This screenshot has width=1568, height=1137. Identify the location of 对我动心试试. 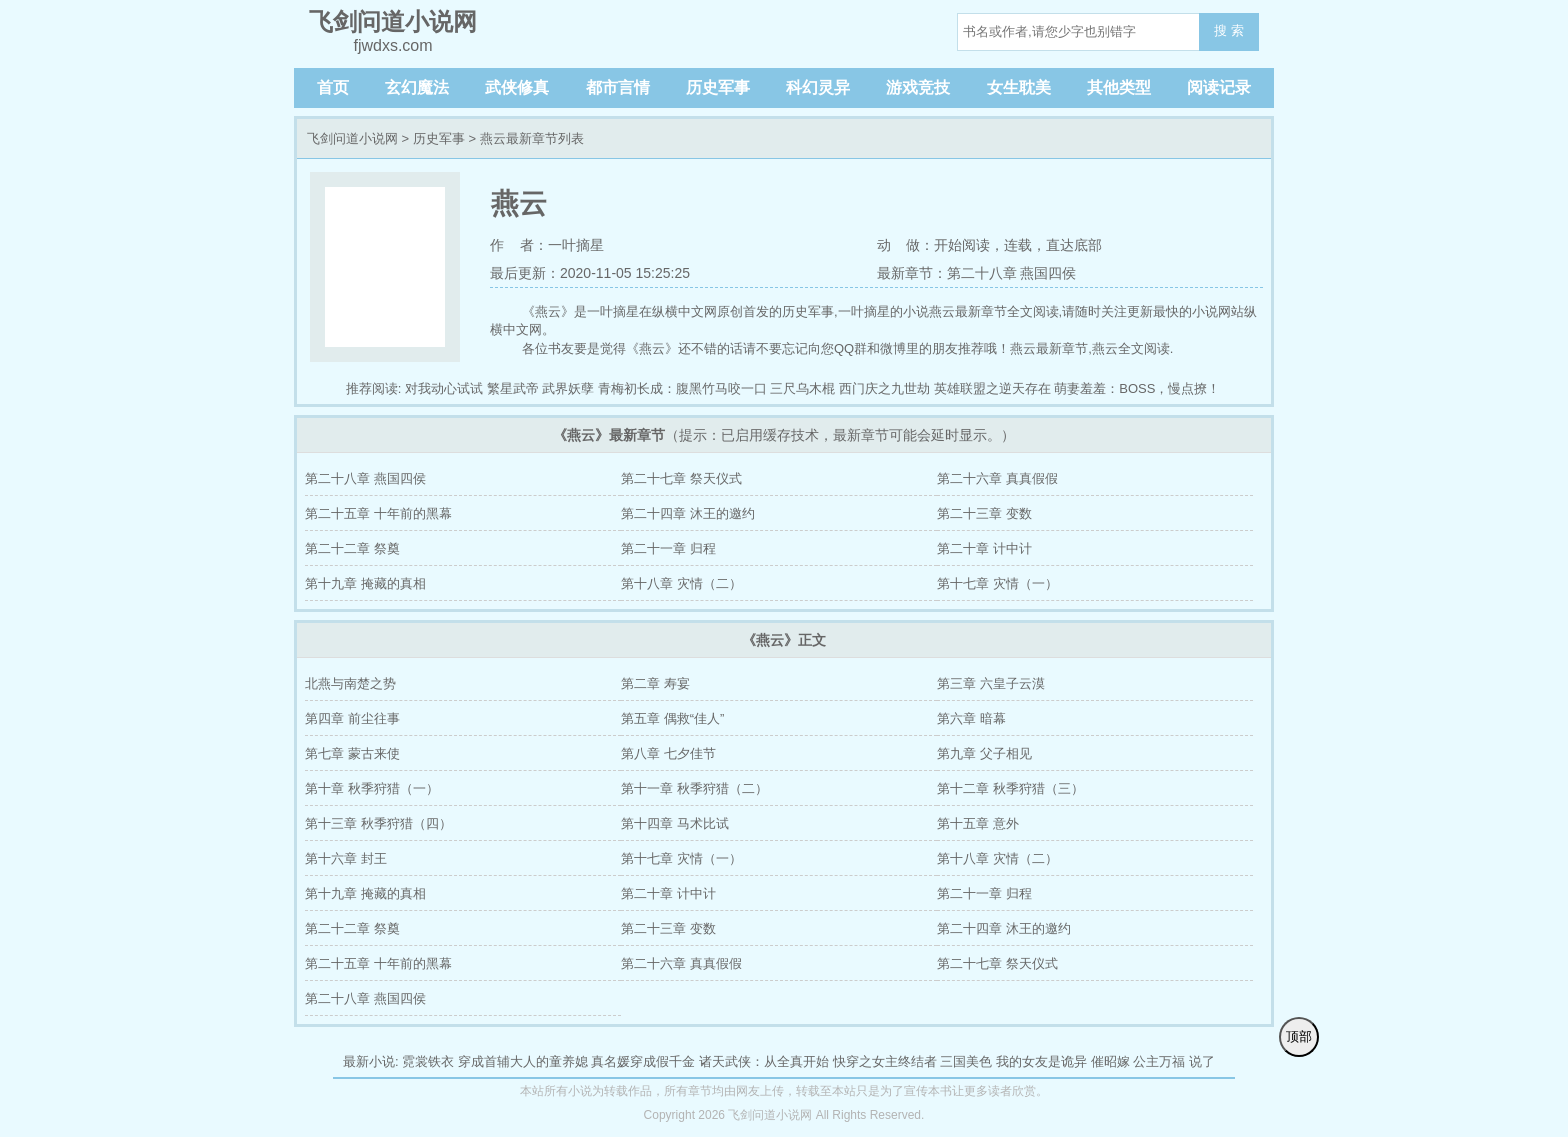
(444, 388).